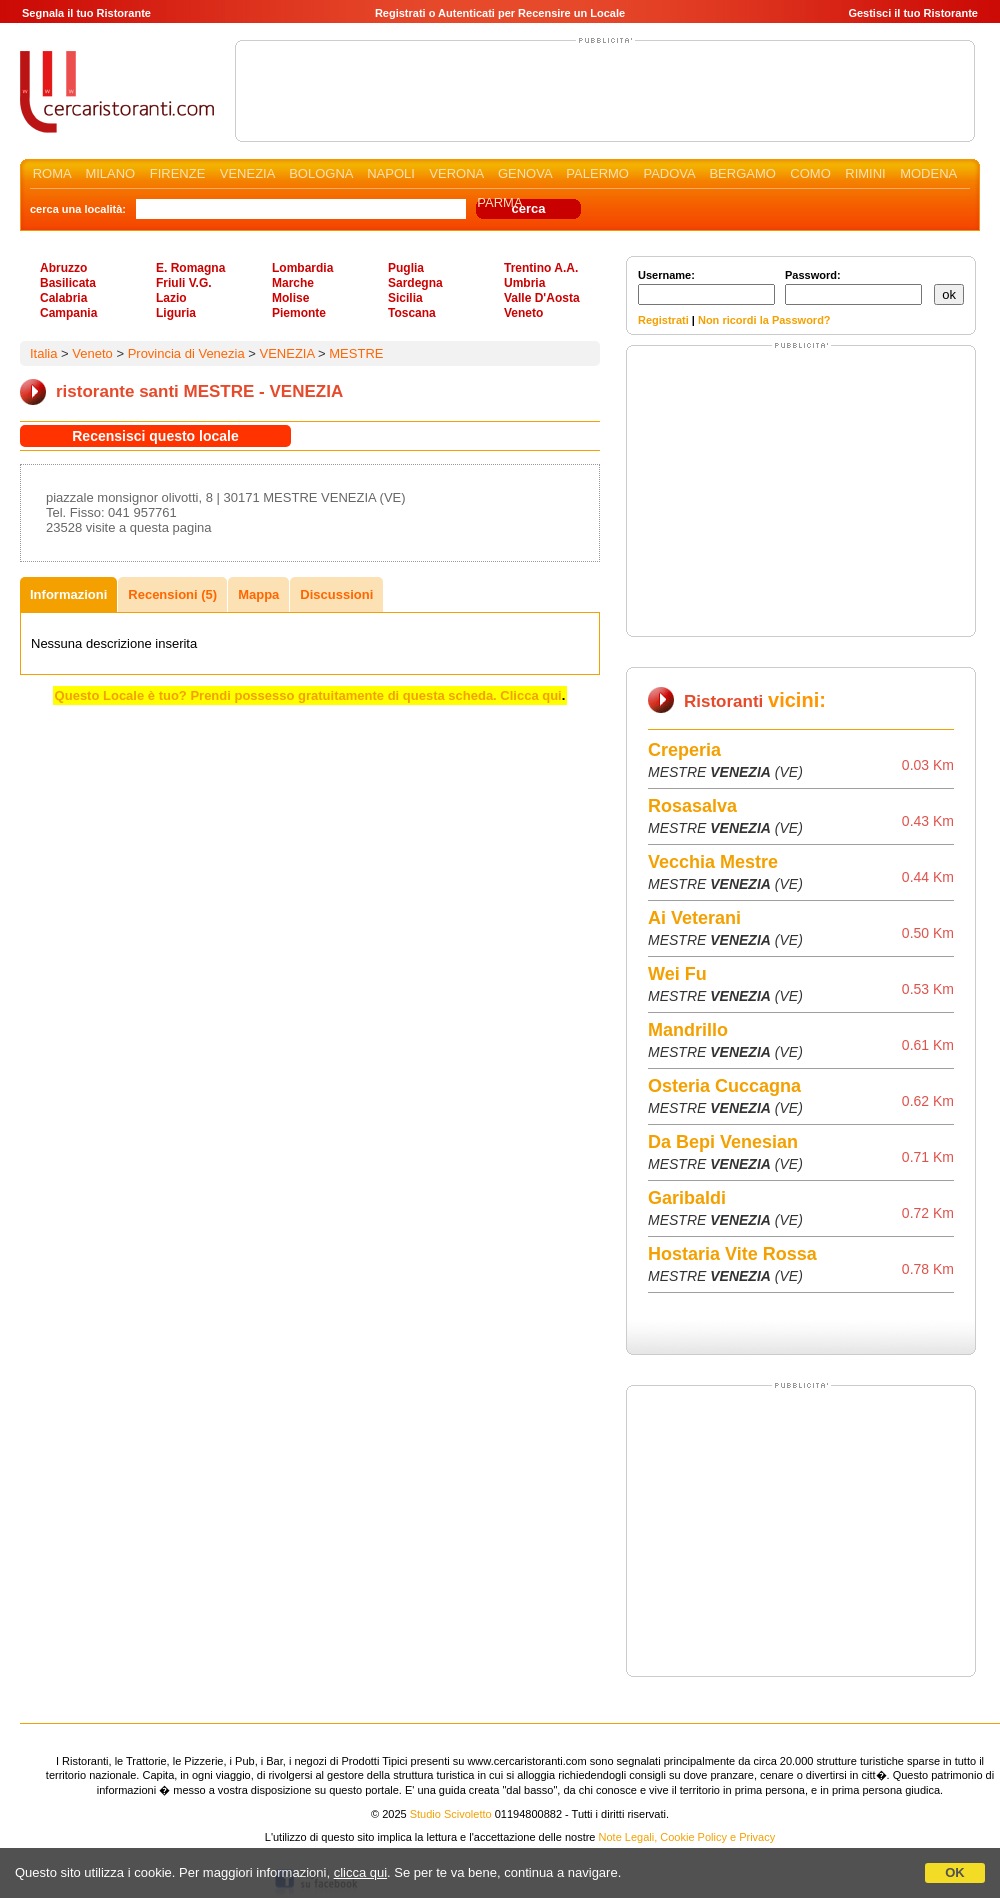 This screenshot has width=1000, height=1898. Describe the element at coordinates (405, 298) in the screenshot. I see `Sicilia` at that location.